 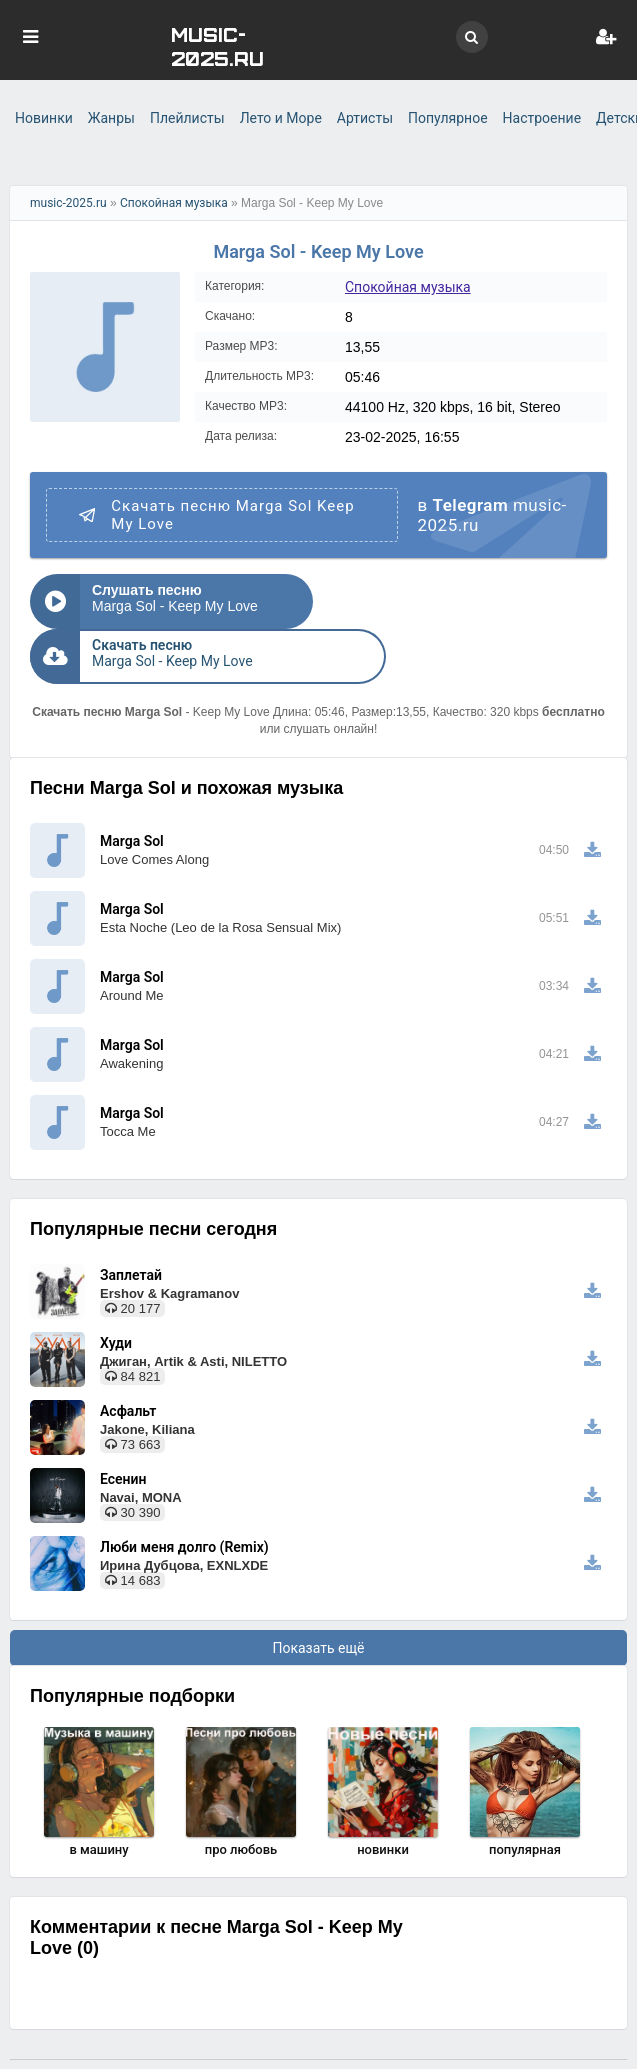 What do you see at coordinates (281, 118) in the screenshot?
I see `Лето и Море` at bounding box center [281, 118].